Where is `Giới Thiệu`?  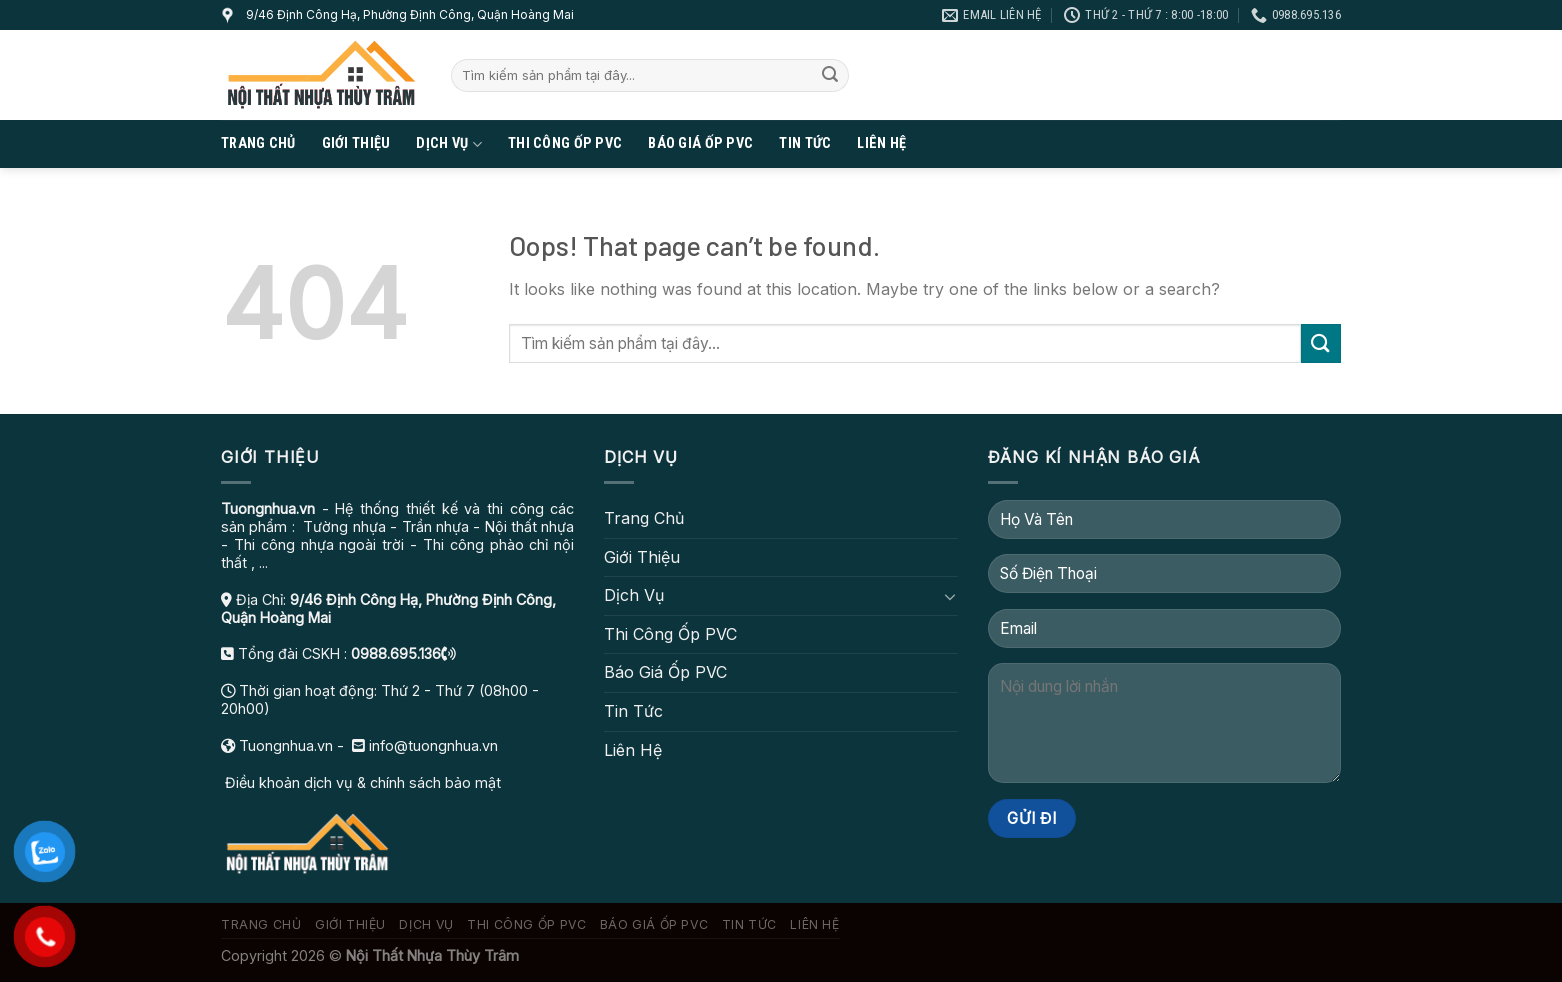 Giới Thiệu is located at coordinates (356, 143).